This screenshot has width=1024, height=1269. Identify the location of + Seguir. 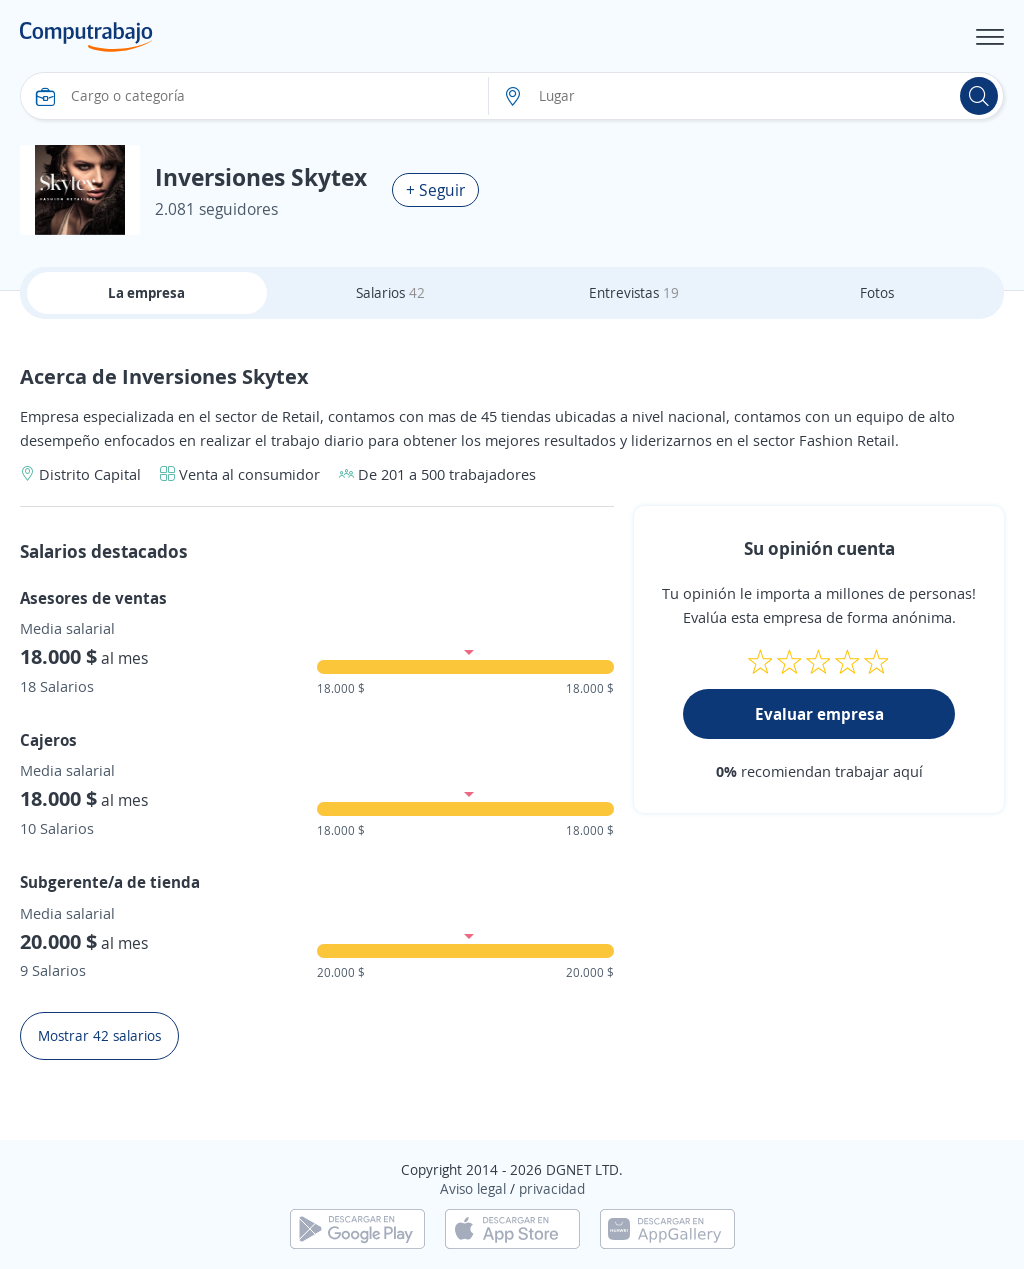
(435, 190).